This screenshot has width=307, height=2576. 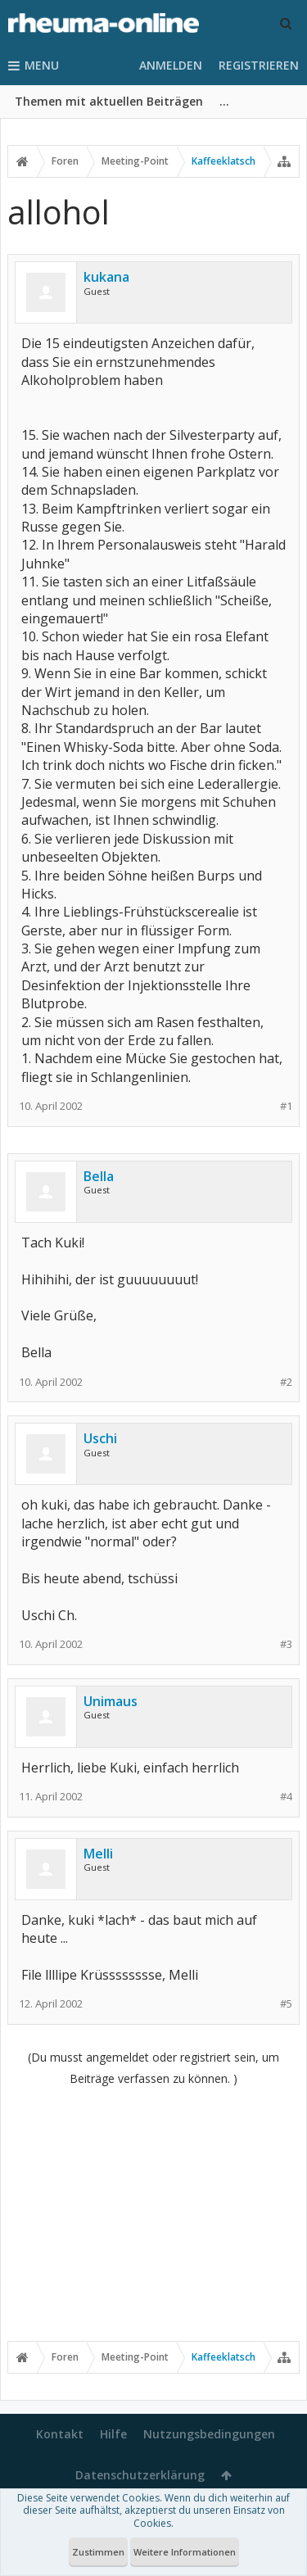 What do you see at coordinates (286, 2004) in the screenshot?
I see `#5` at bounding box center [286, 2004].